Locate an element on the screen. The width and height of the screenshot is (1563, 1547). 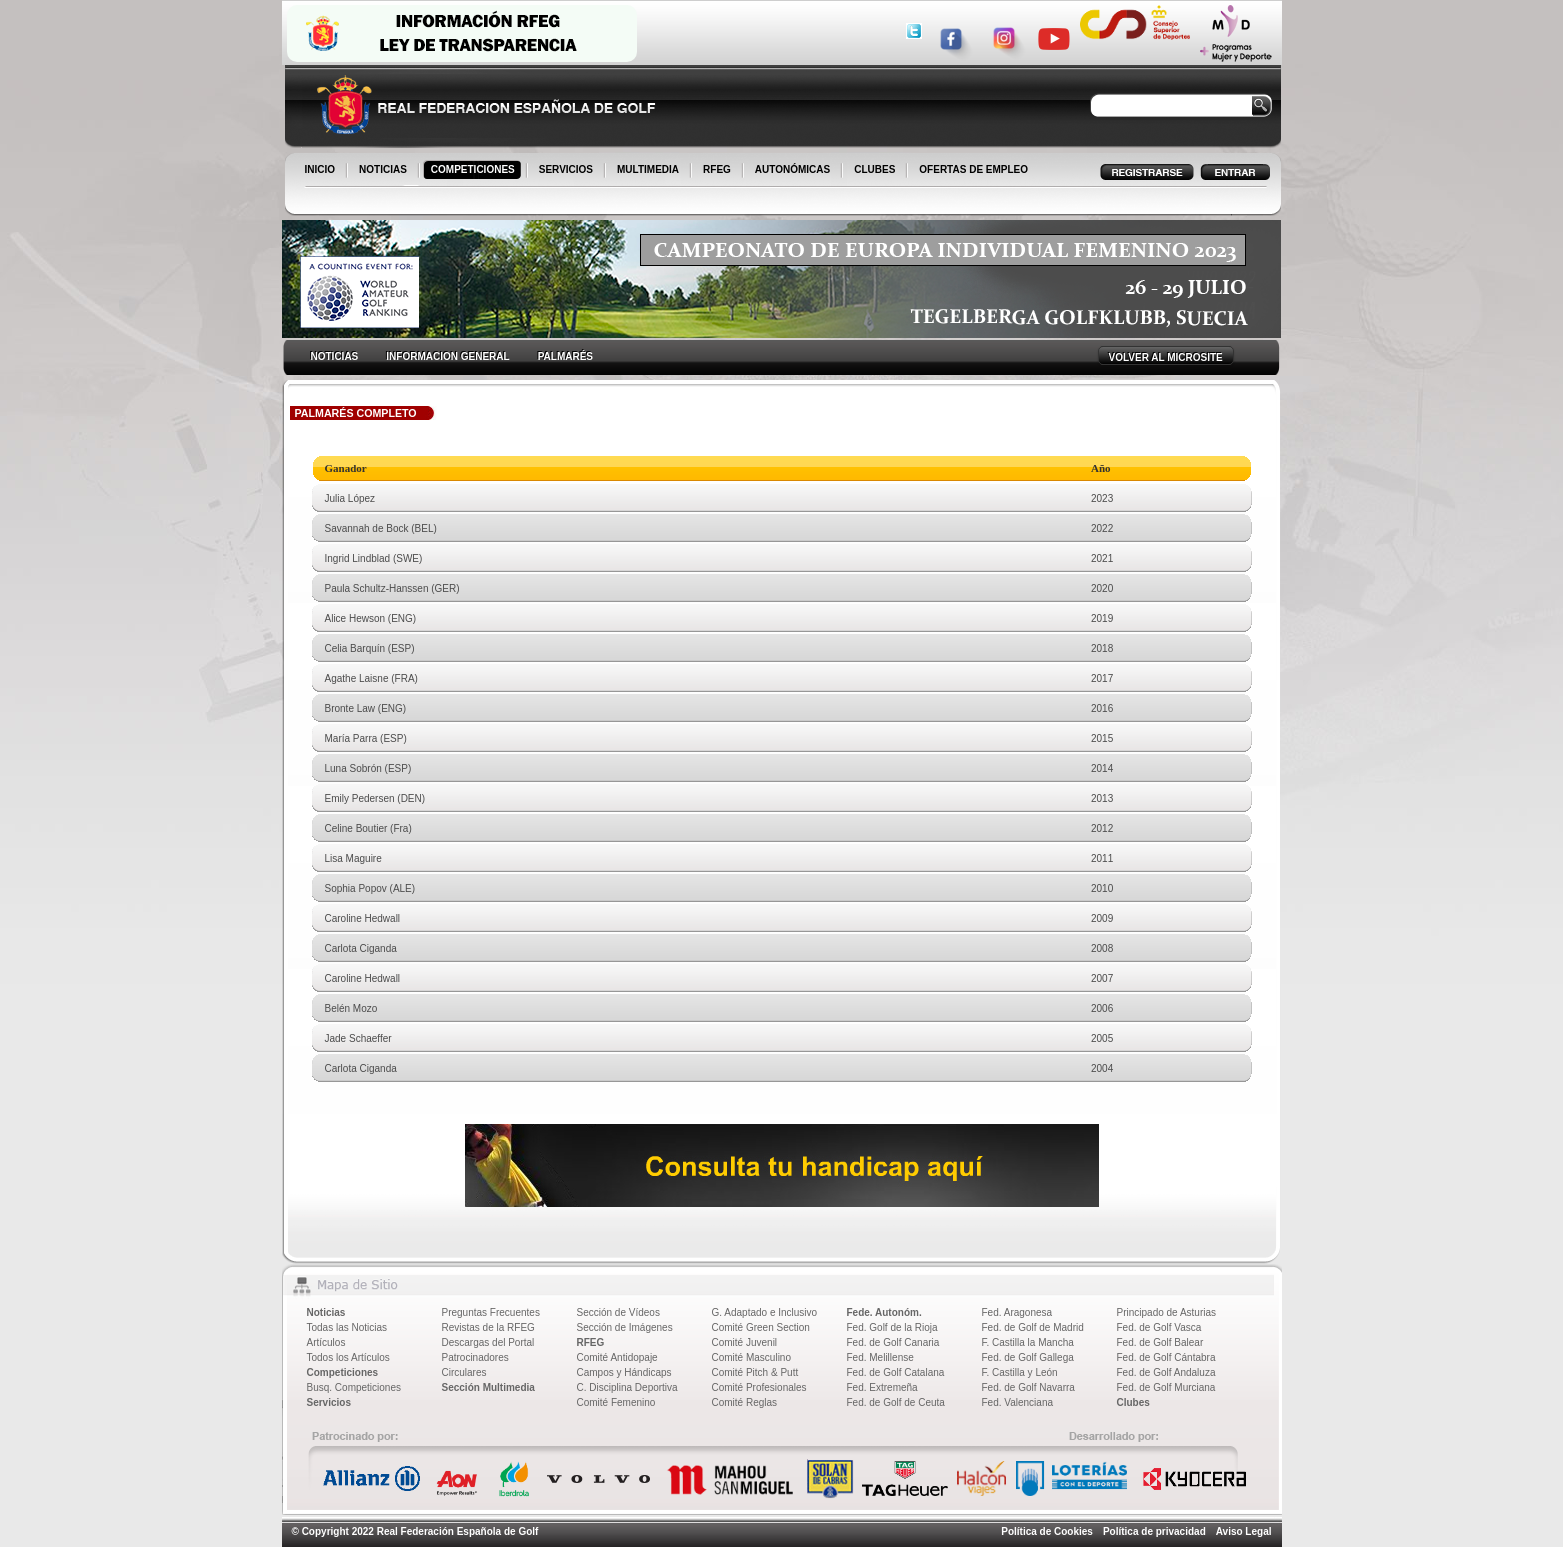
Comité Pitch & Putt is located at coordinates (755, 1372).